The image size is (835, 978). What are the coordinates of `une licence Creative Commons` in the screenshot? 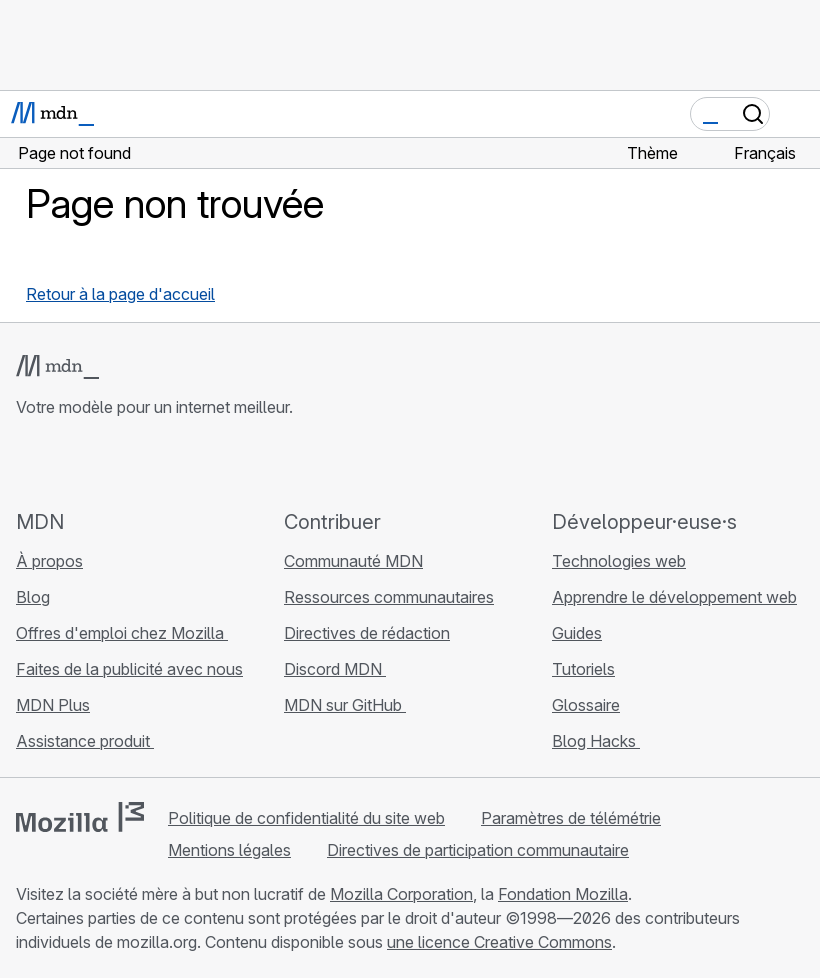 It's located at (499, 942).